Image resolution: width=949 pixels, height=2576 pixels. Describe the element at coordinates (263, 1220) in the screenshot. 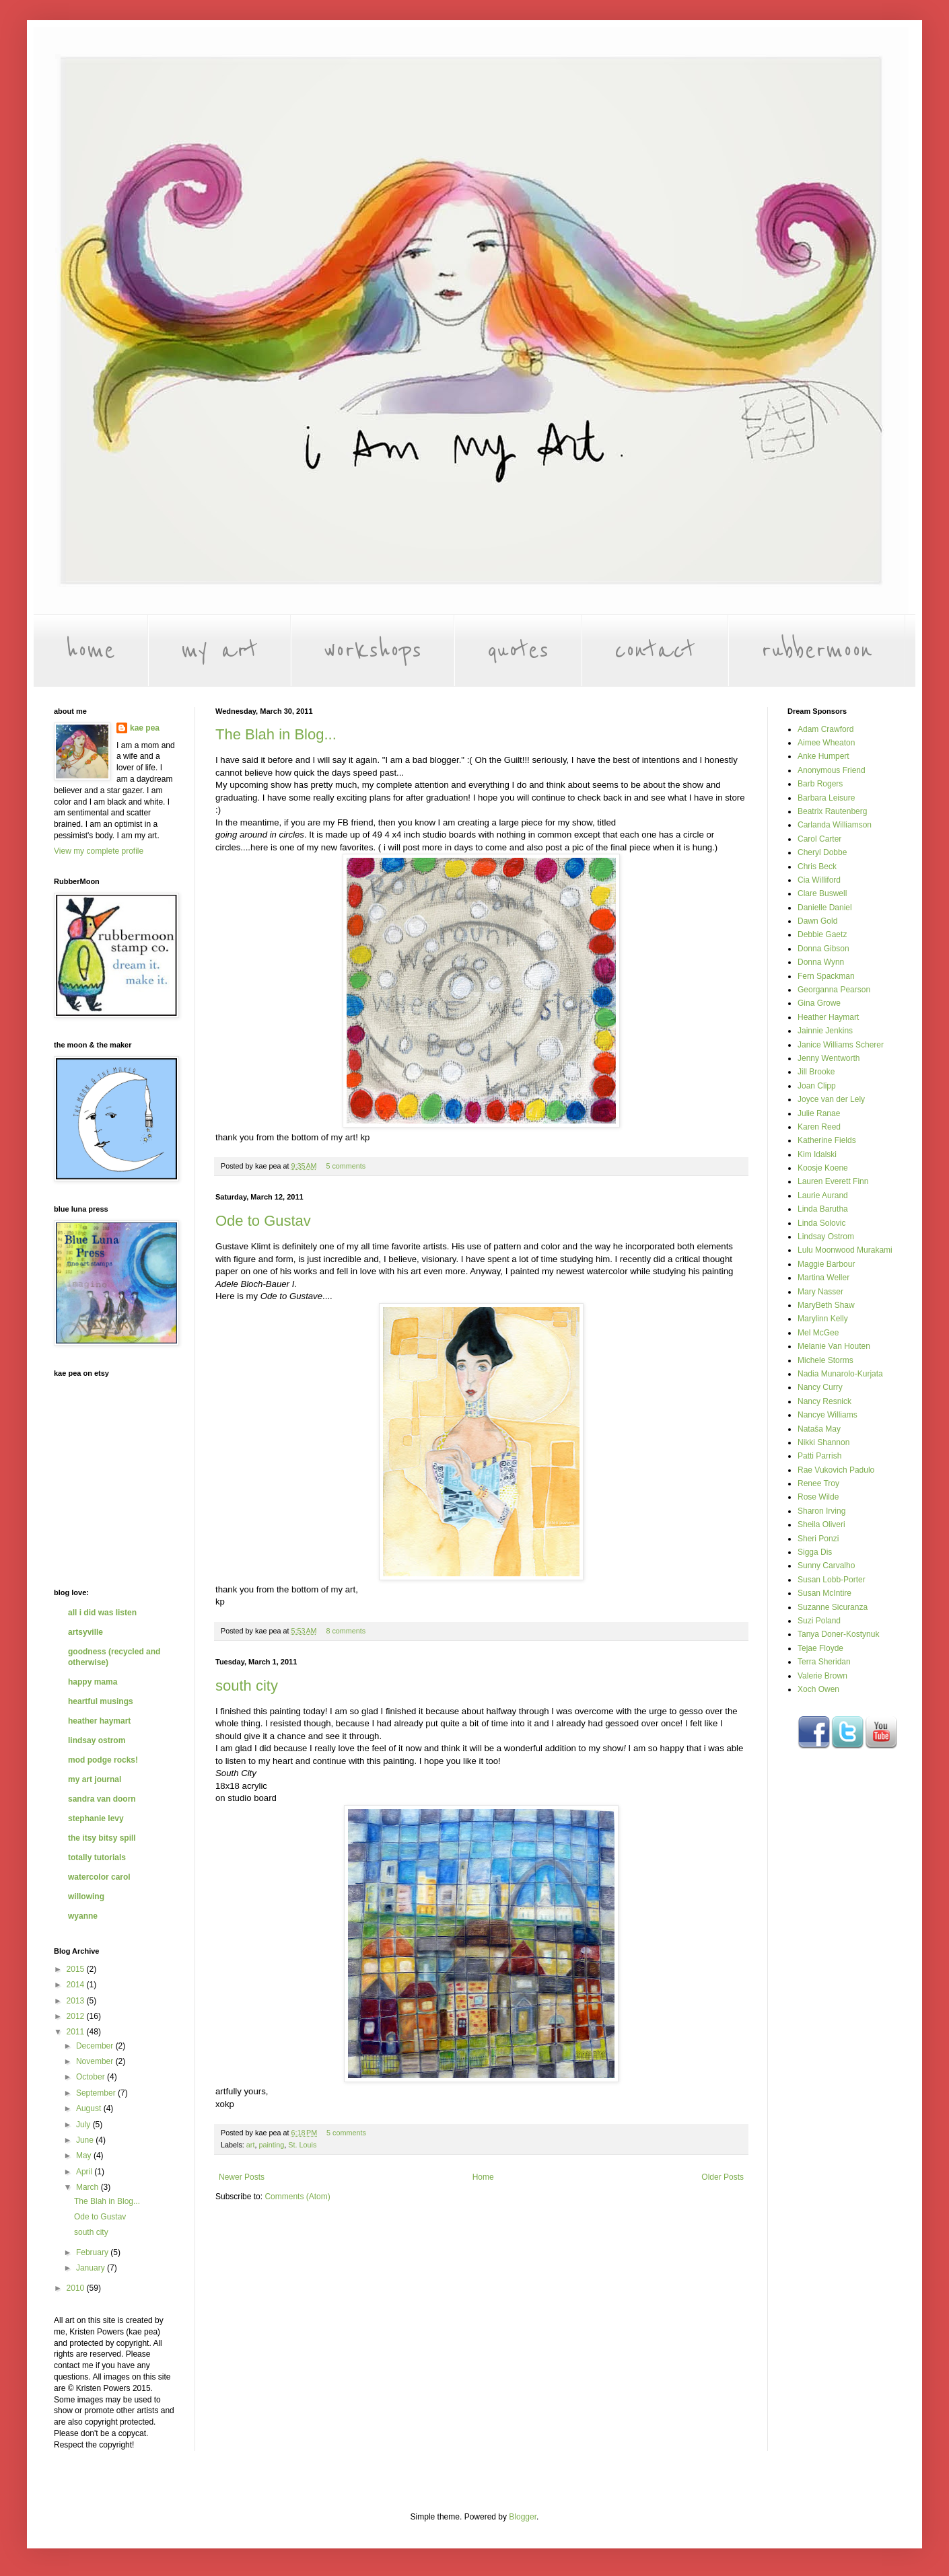

I see `Ode to Gustav` at that location.